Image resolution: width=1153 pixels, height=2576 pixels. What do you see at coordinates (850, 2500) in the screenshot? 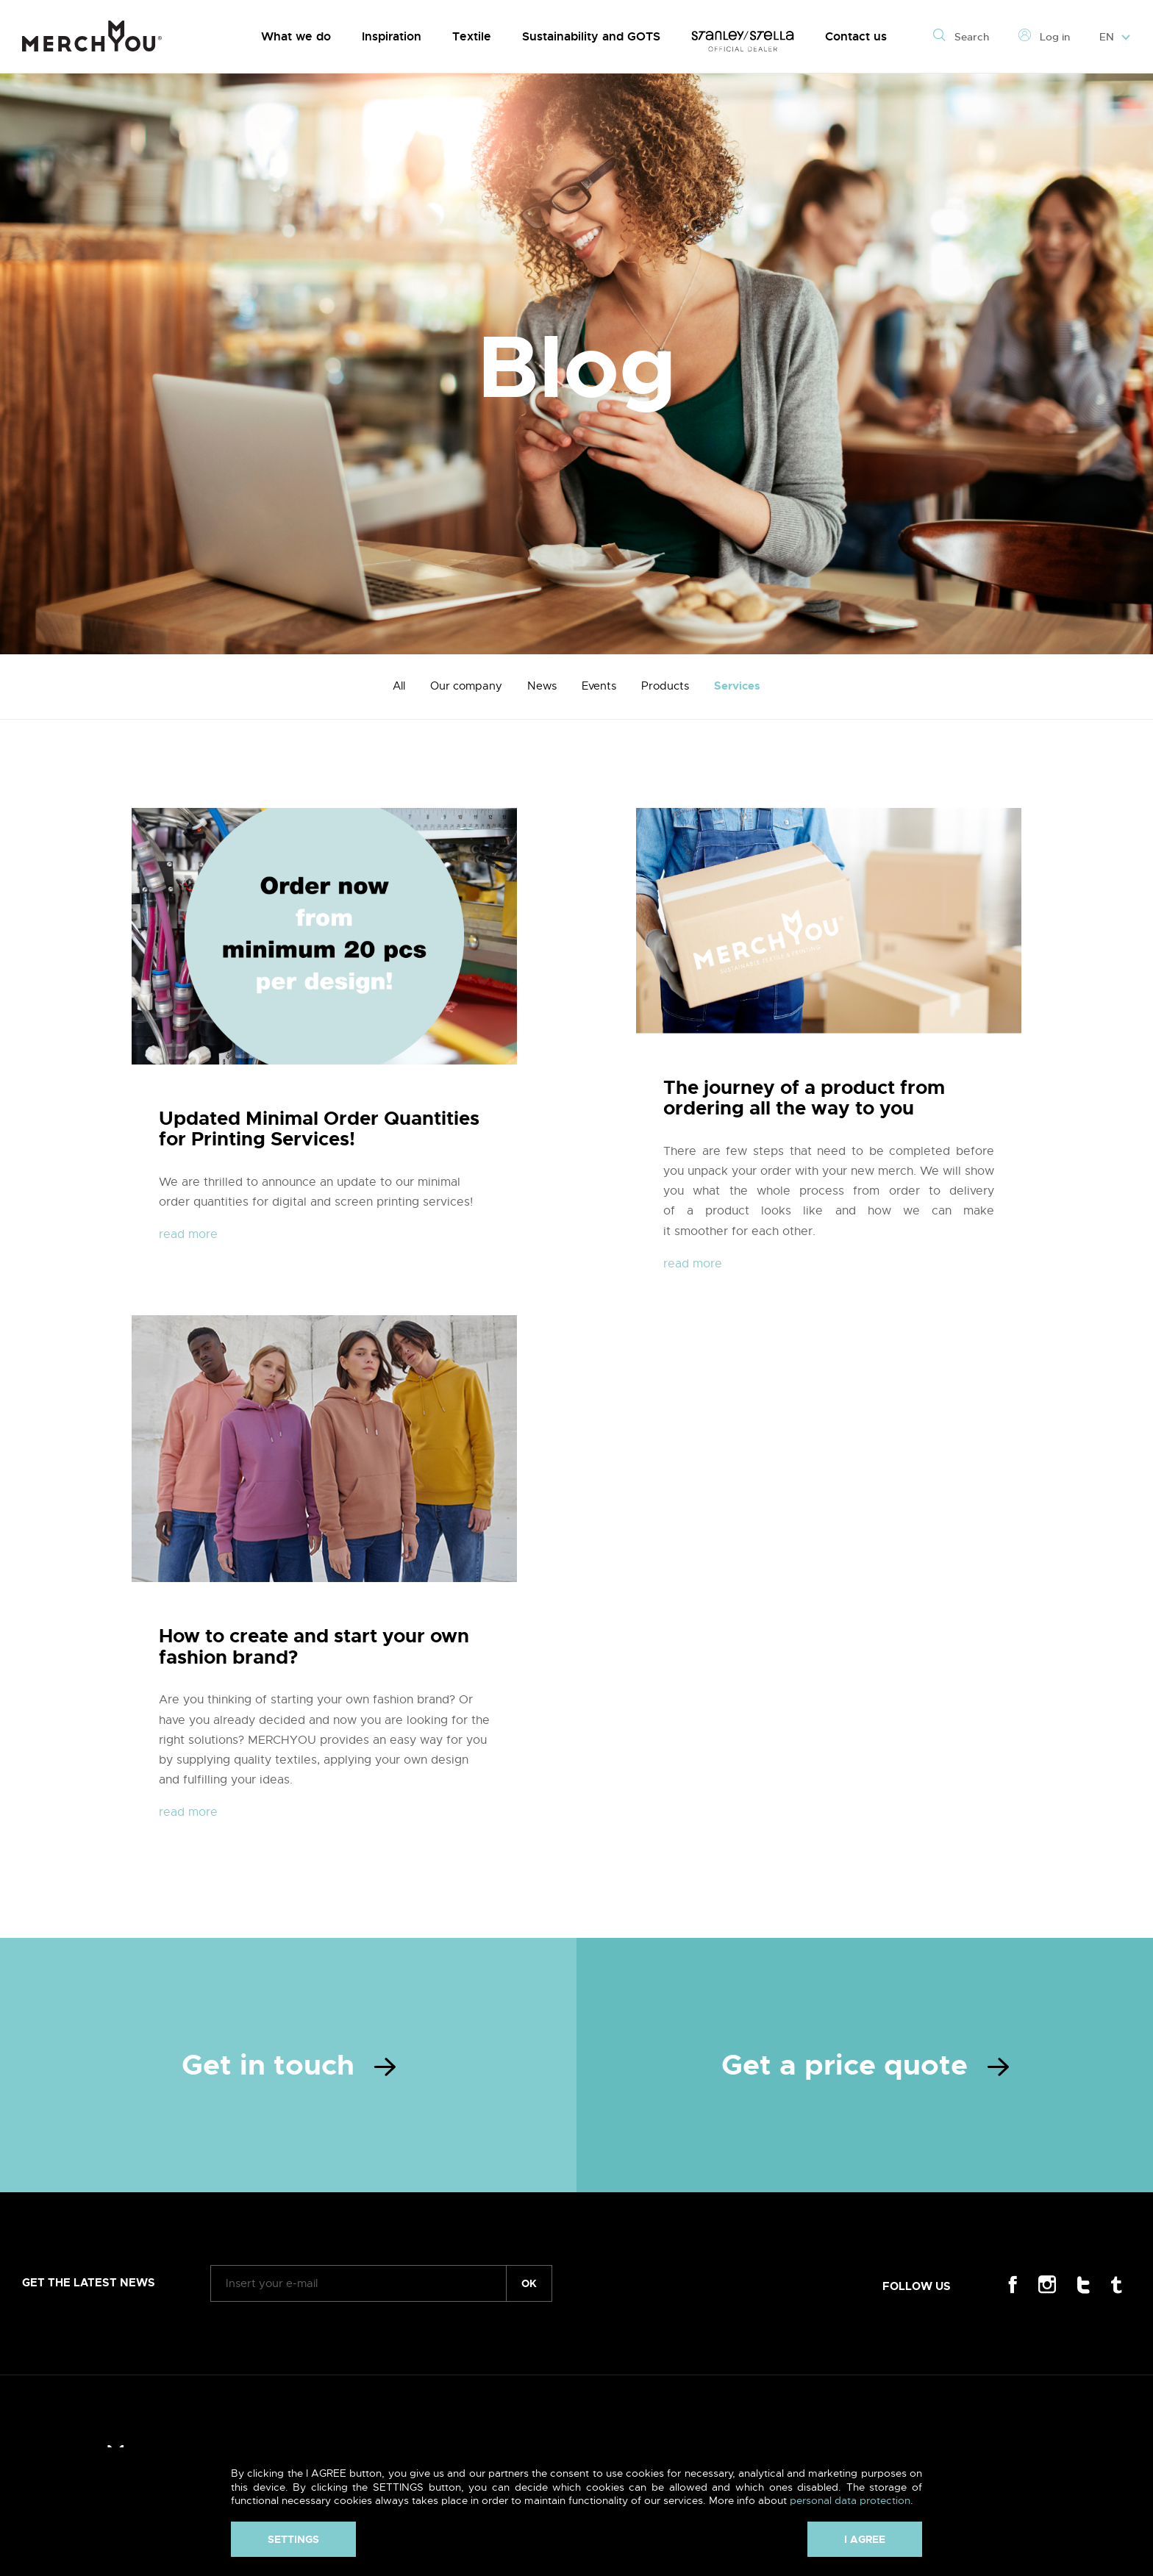
I see `personal data protection` at bounding box center [850, 2500].